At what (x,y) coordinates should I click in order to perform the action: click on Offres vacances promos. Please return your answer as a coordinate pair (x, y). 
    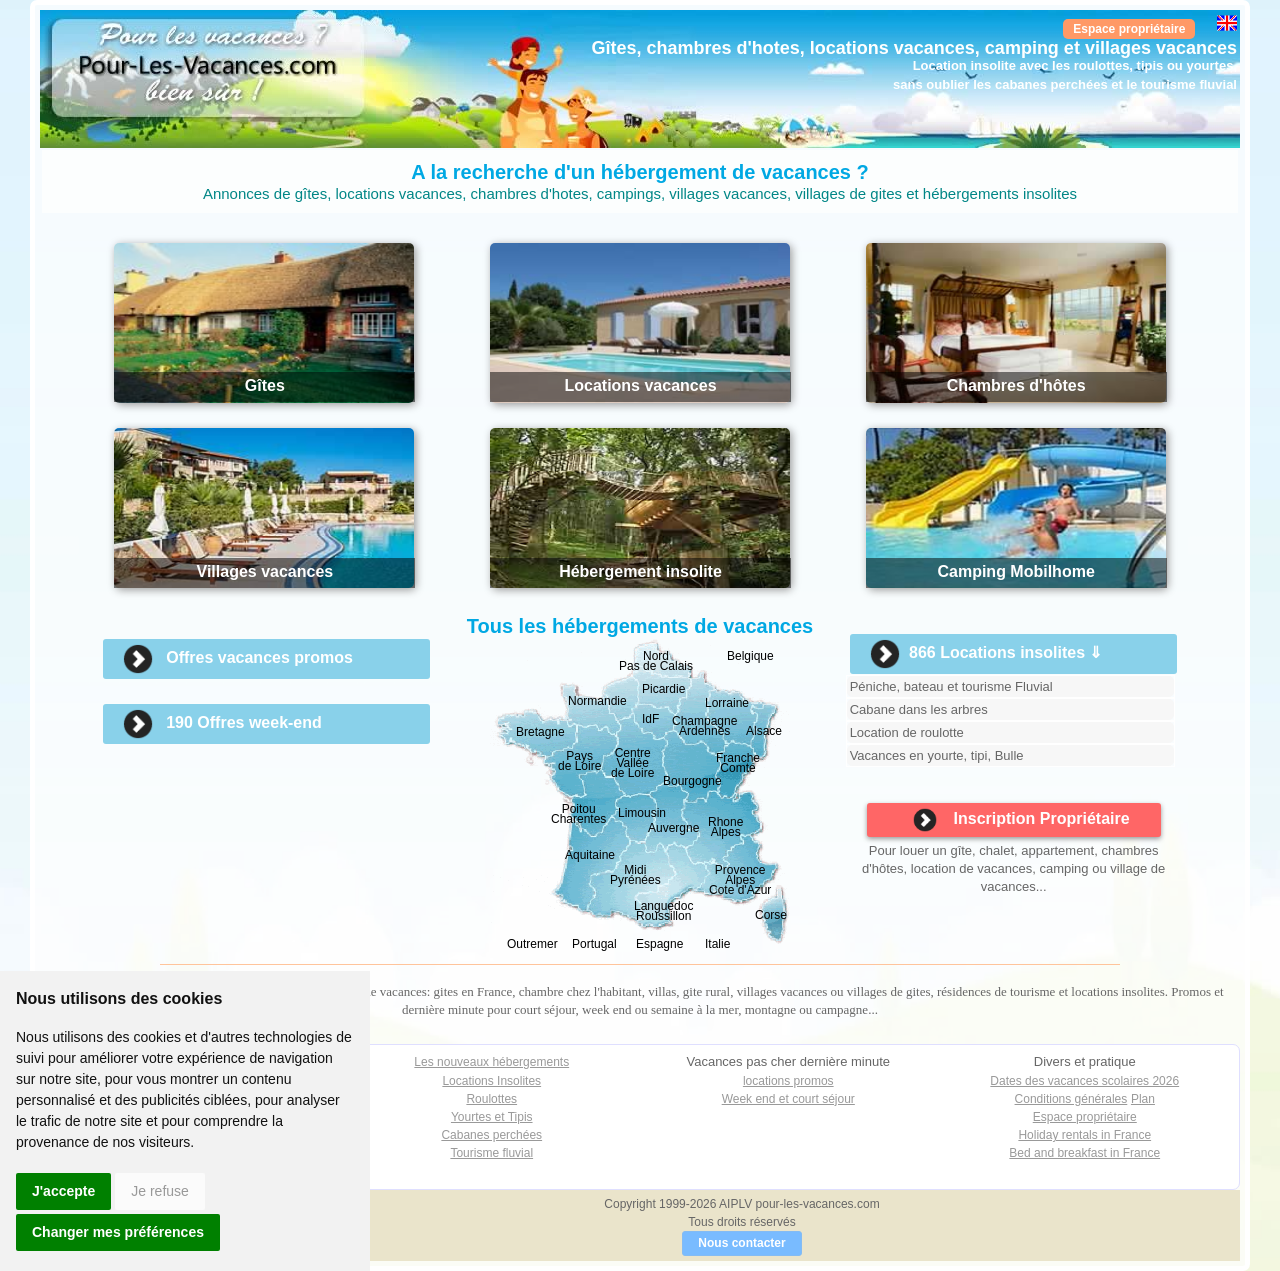
    Looking at the image, I should click on (259, 657).